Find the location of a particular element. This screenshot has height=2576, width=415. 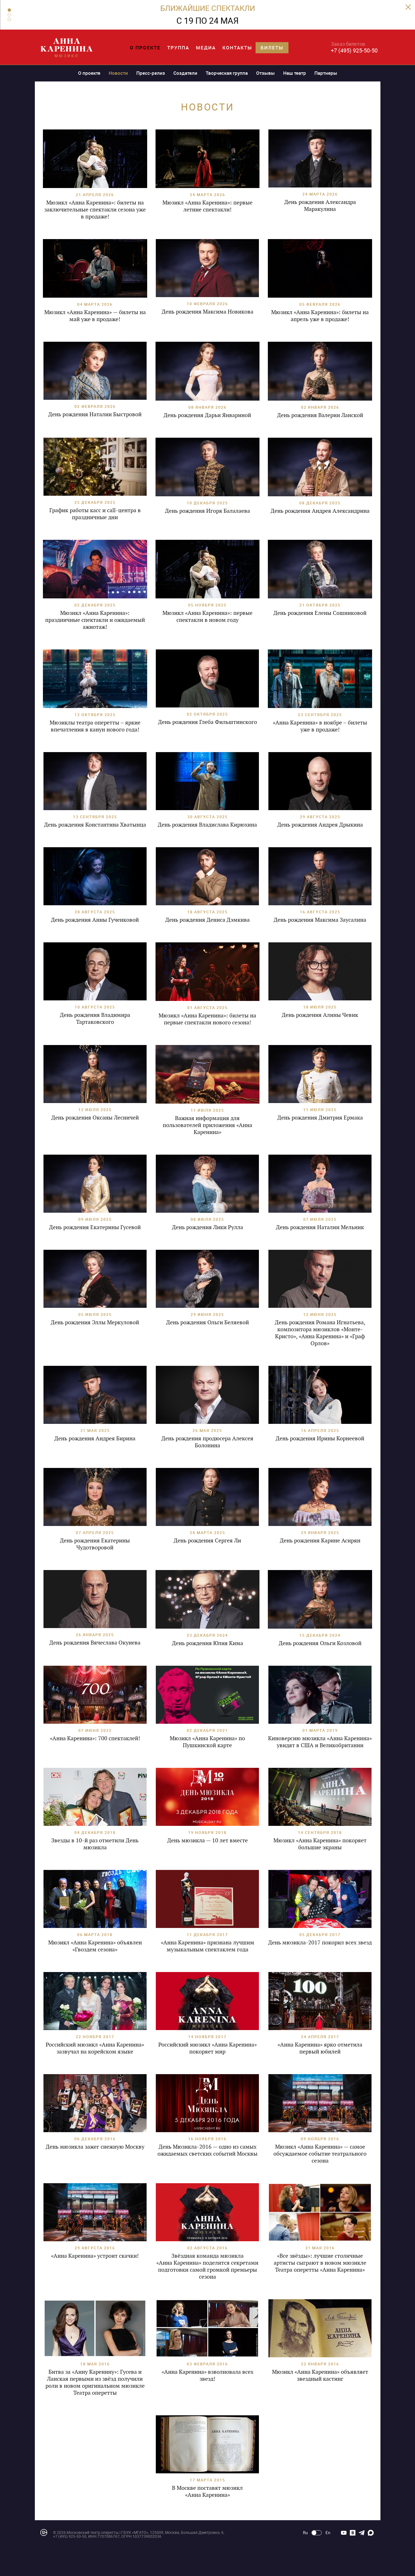

Билеты is located at coordinates (272, 47).